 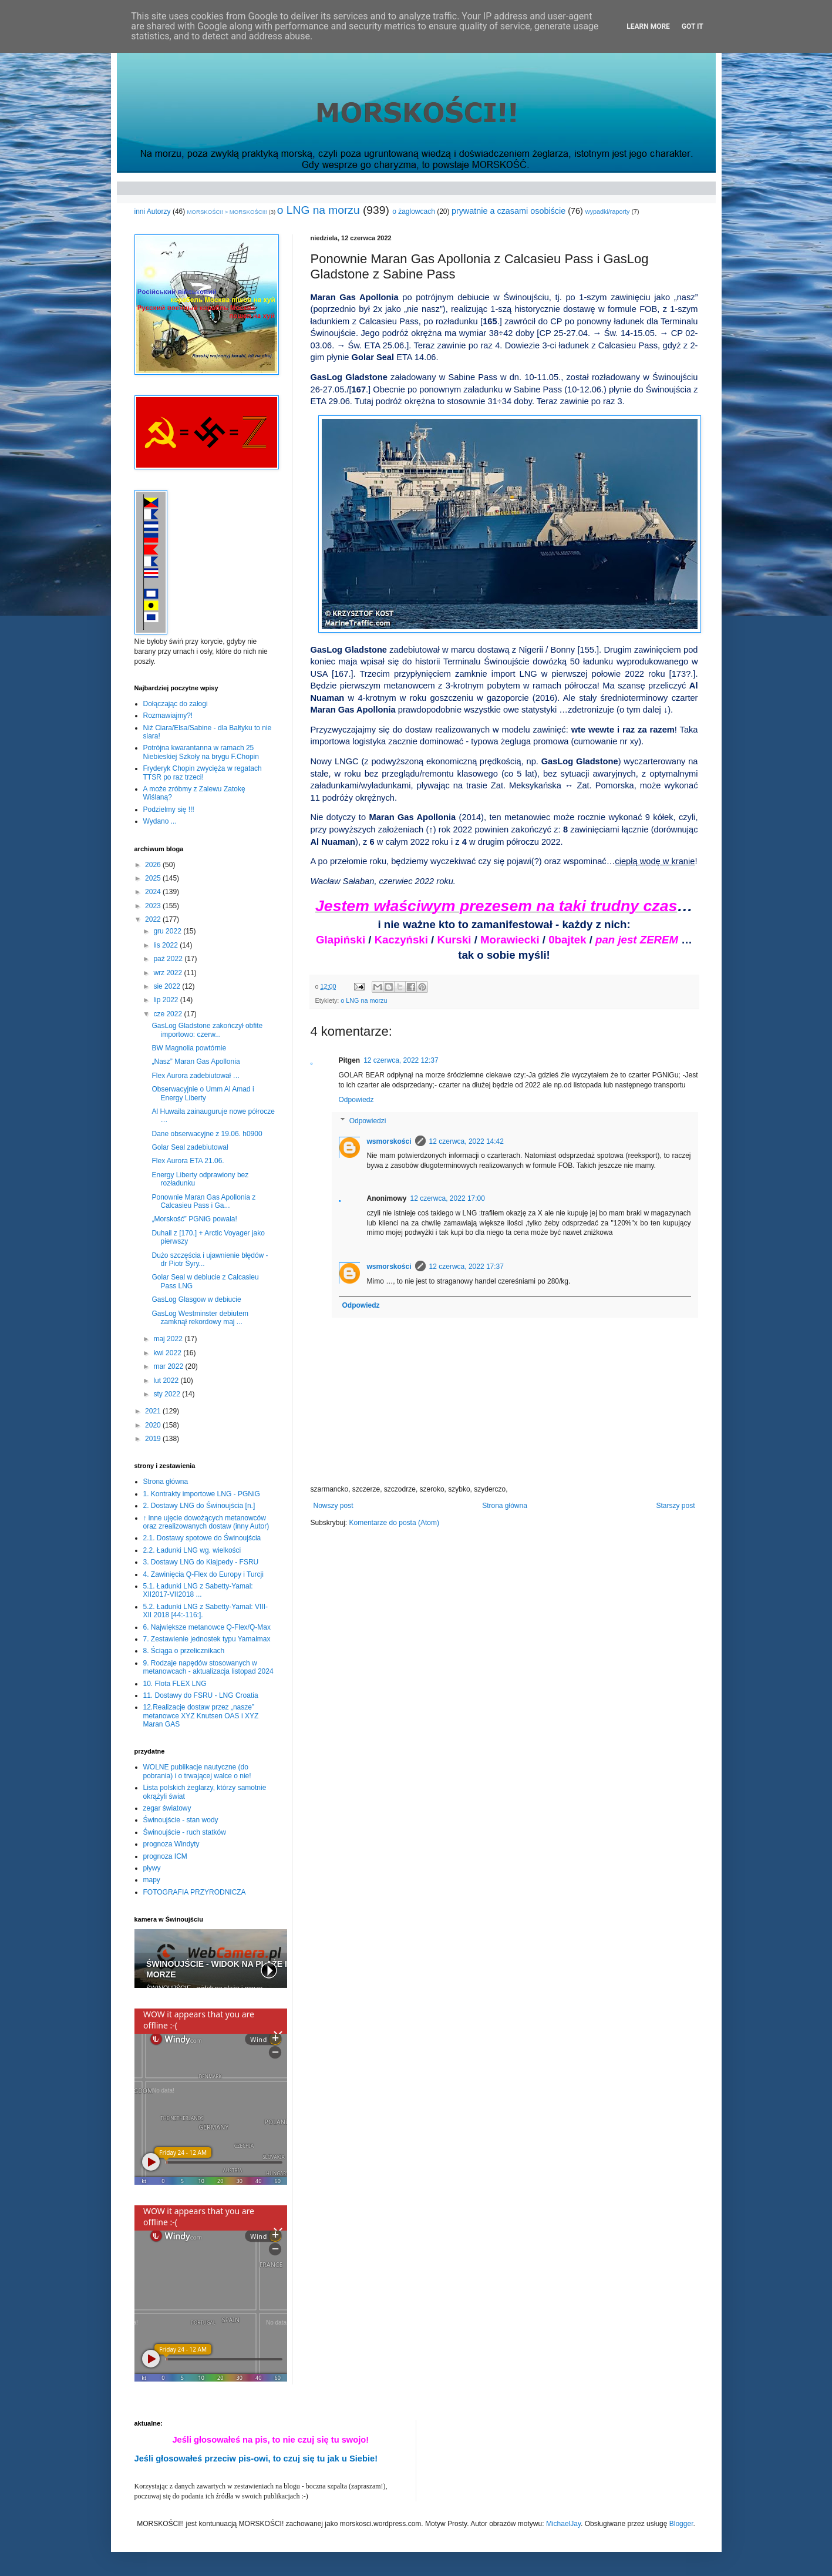 What do you see at coordinates (195, 1076) in the screenshot?
I see `Flex Aurora zadebiutował …` at bounding box center [195, 1076].